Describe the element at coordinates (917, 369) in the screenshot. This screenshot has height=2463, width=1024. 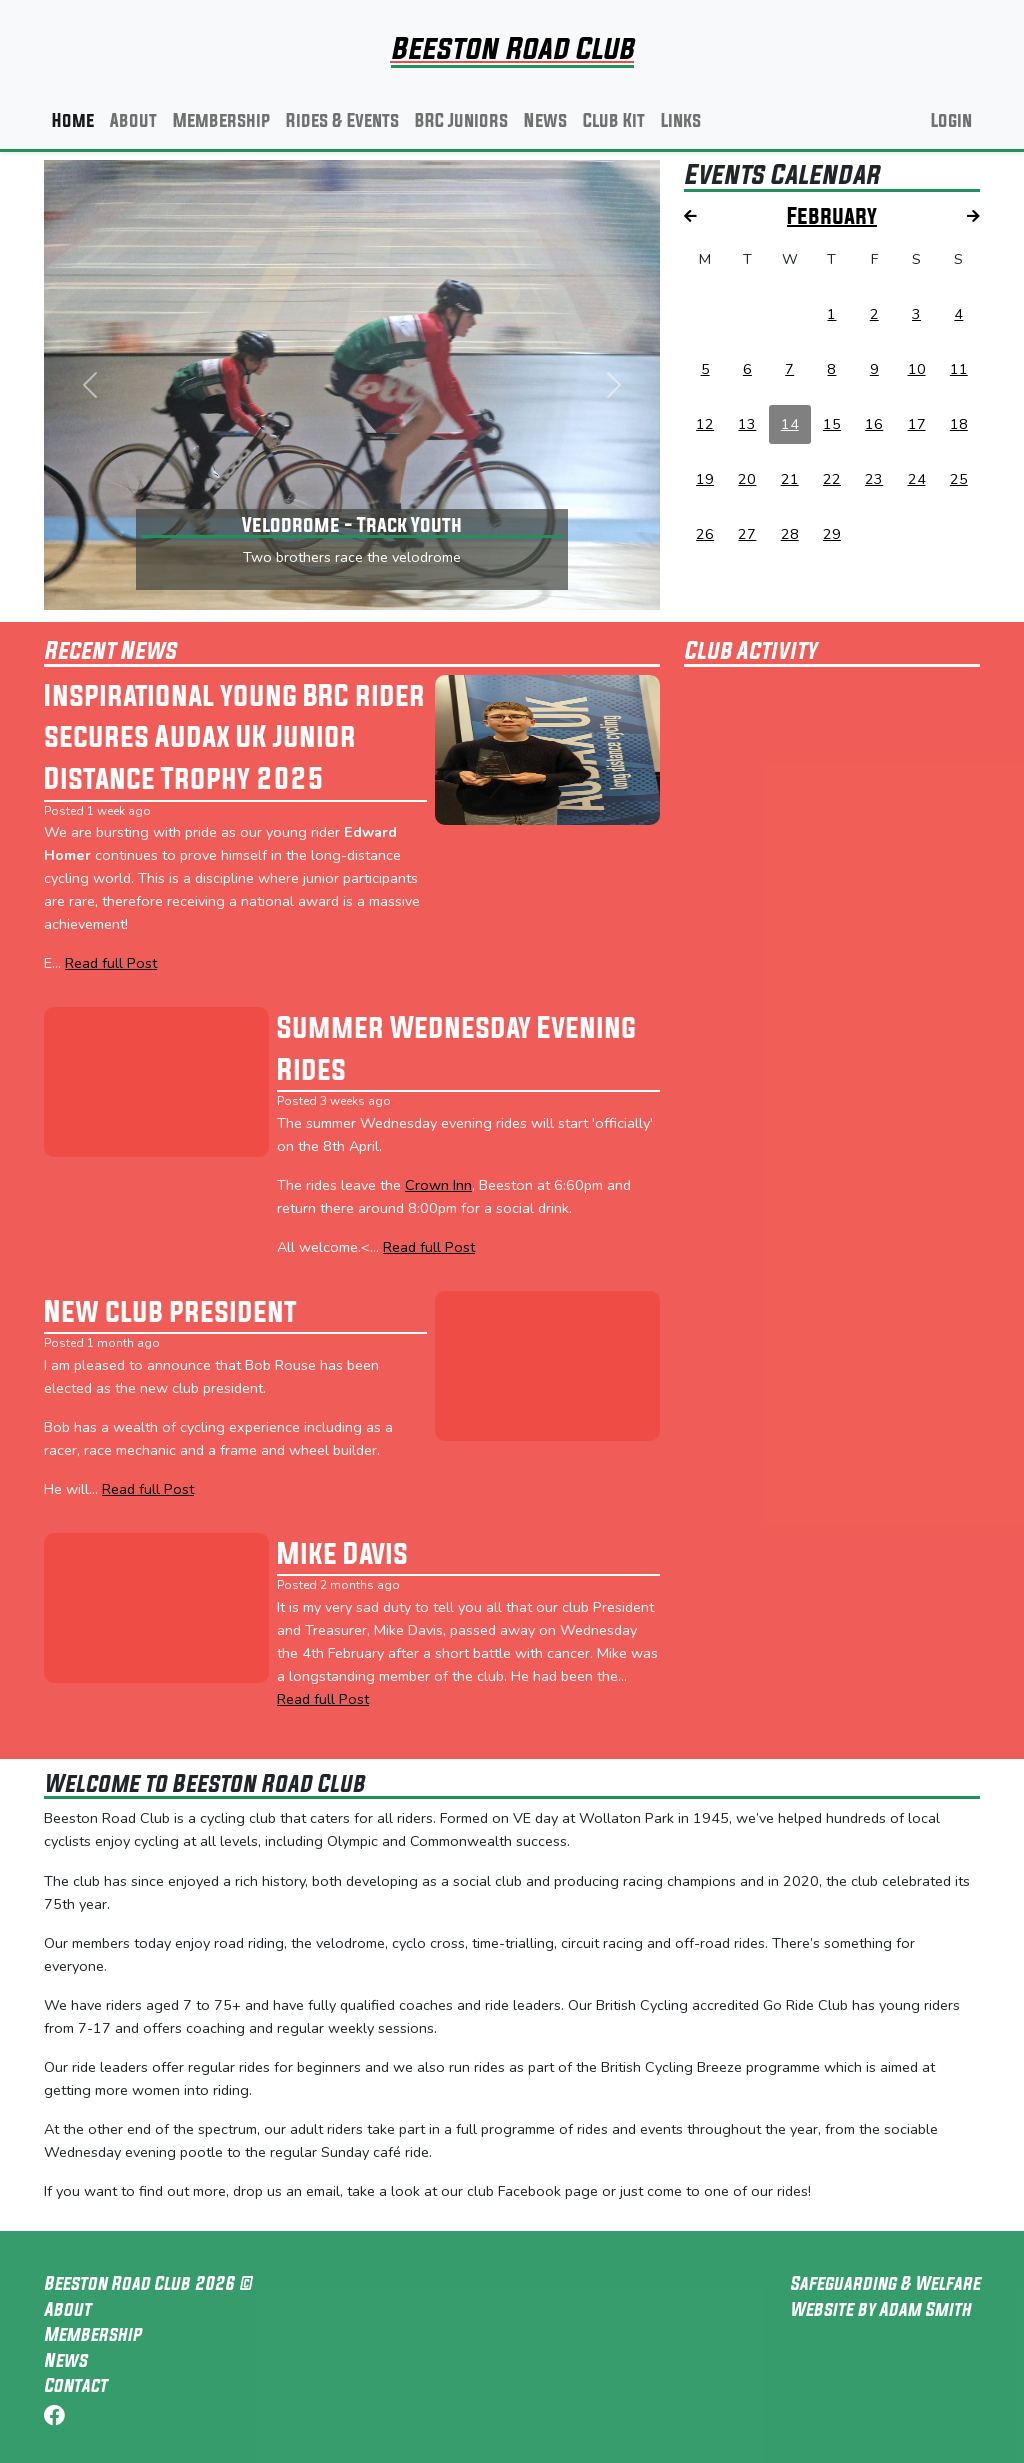
I see `10` at that location.